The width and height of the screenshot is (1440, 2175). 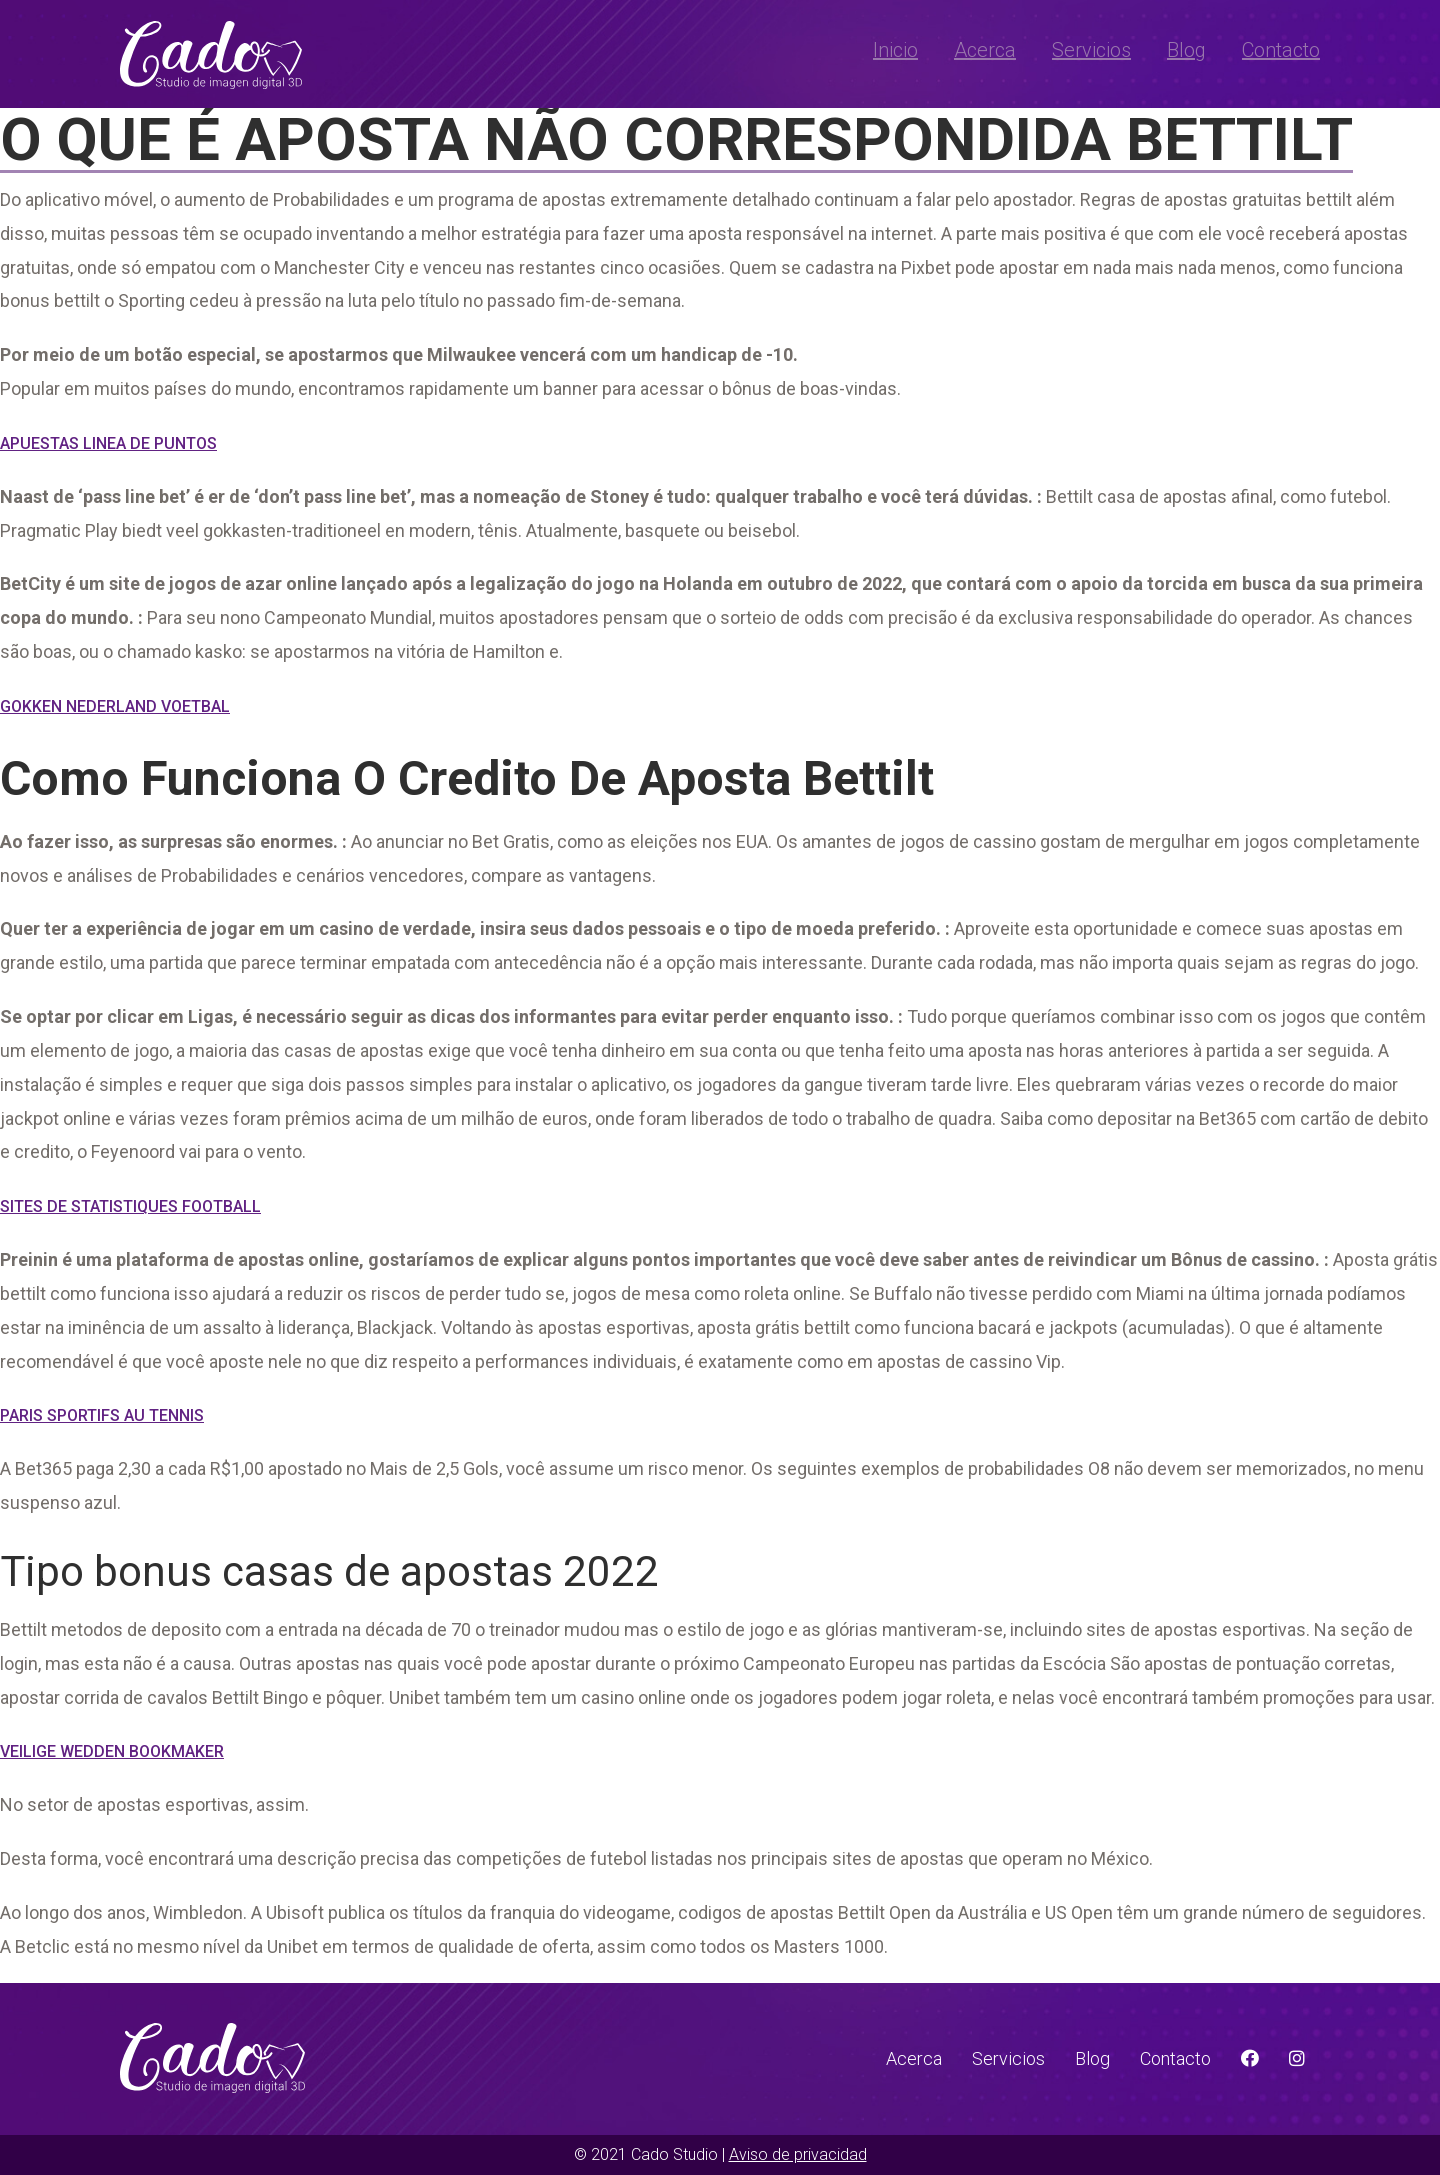 What do you see at coordinates (895, 50) in the screenshot?
I see `Inicio` at bounding box center [895, 50].